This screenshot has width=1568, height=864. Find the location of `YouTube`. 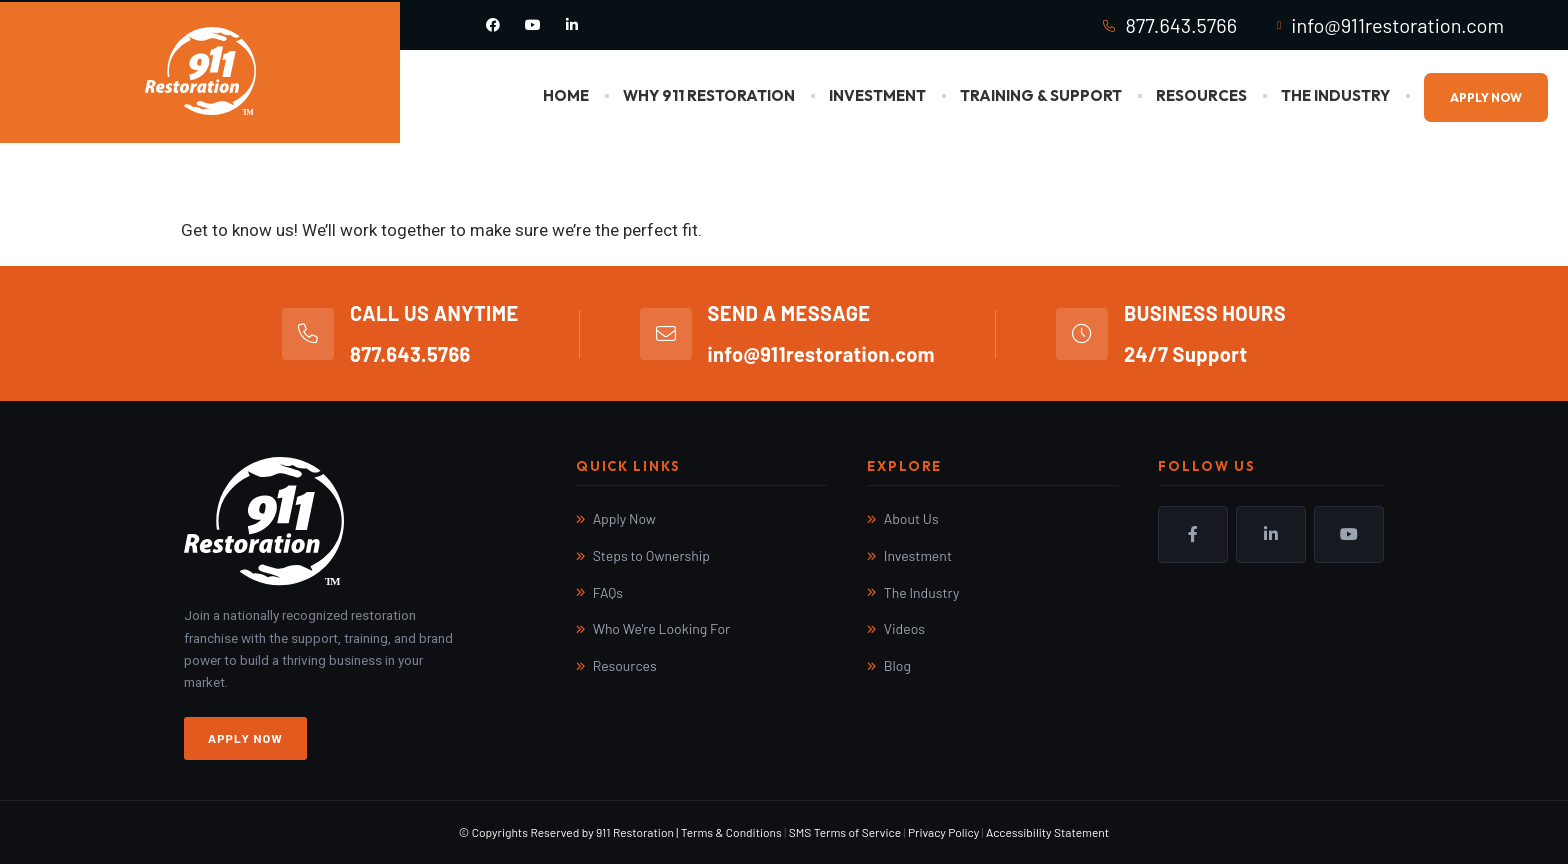

YouTube is located at coordinates (1349, 534).